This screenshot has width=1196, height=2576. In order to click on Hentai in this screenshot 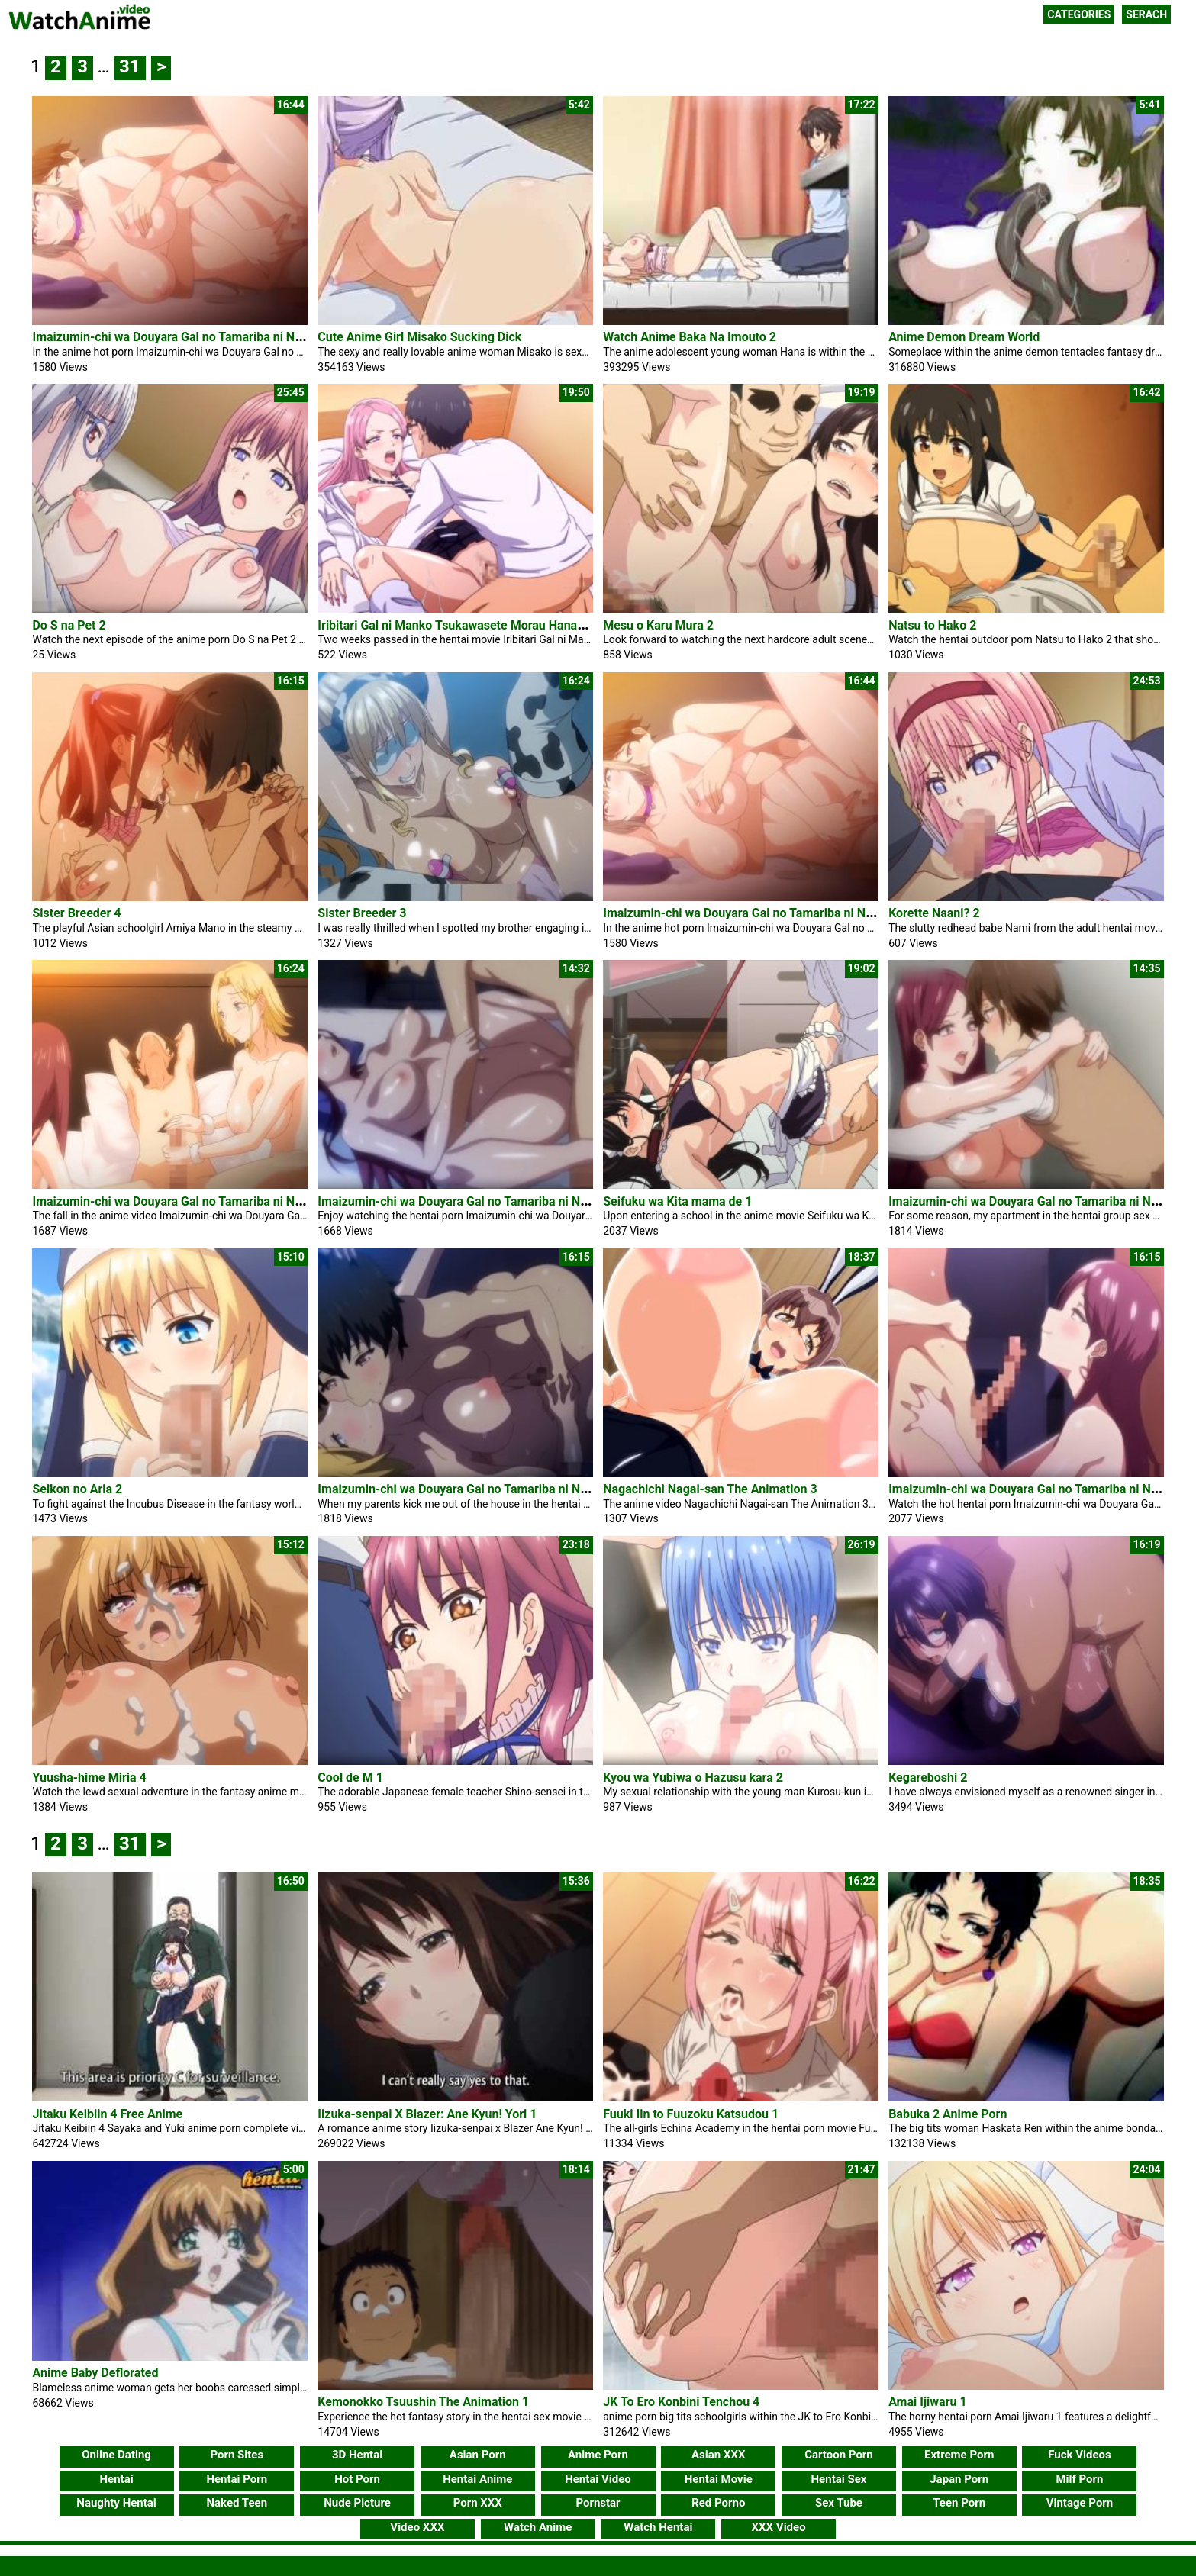, I will do `click(116, 2474)`.